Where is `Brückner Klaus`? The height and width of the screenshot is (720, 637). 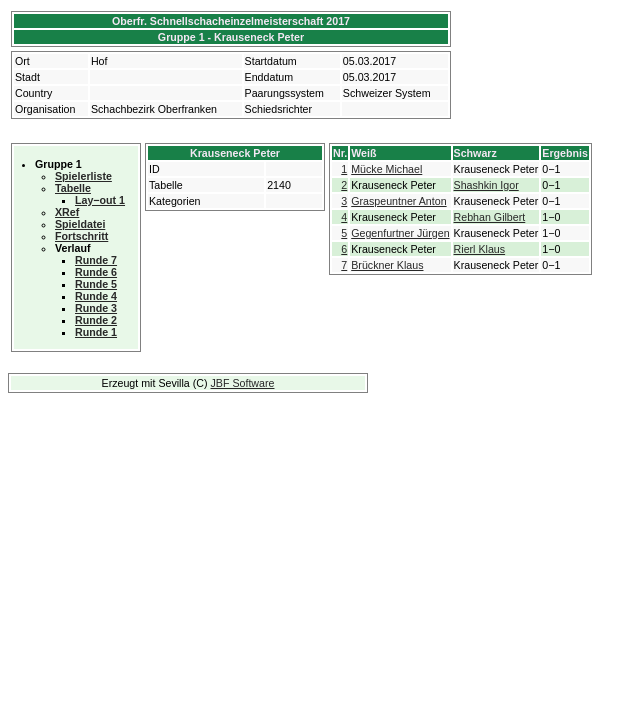
Brückner Klaus is located at coordinates (387, 265).